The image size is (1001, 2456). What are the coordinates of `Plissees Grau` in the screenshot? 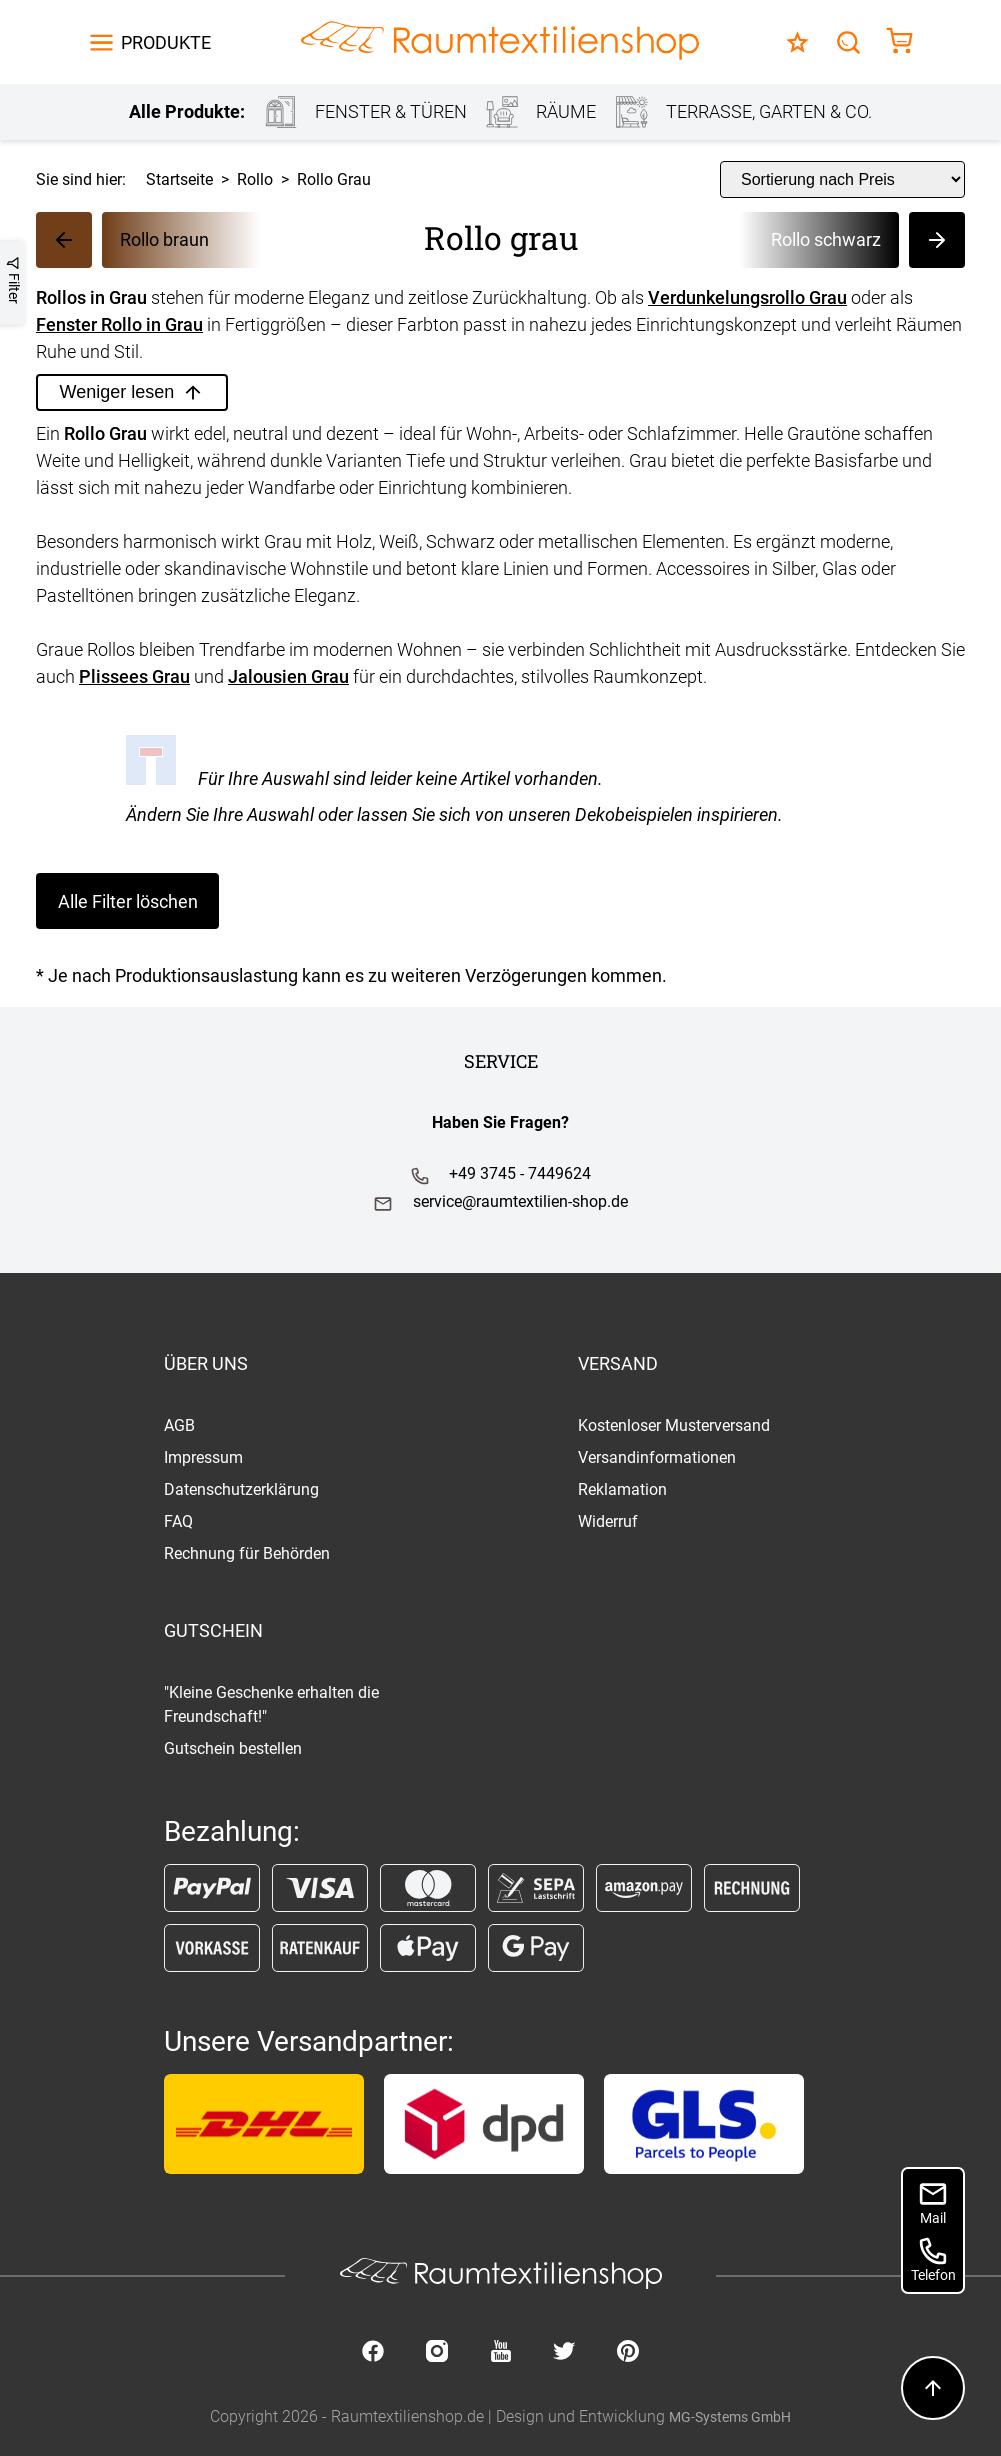 It's located at (134, 676).